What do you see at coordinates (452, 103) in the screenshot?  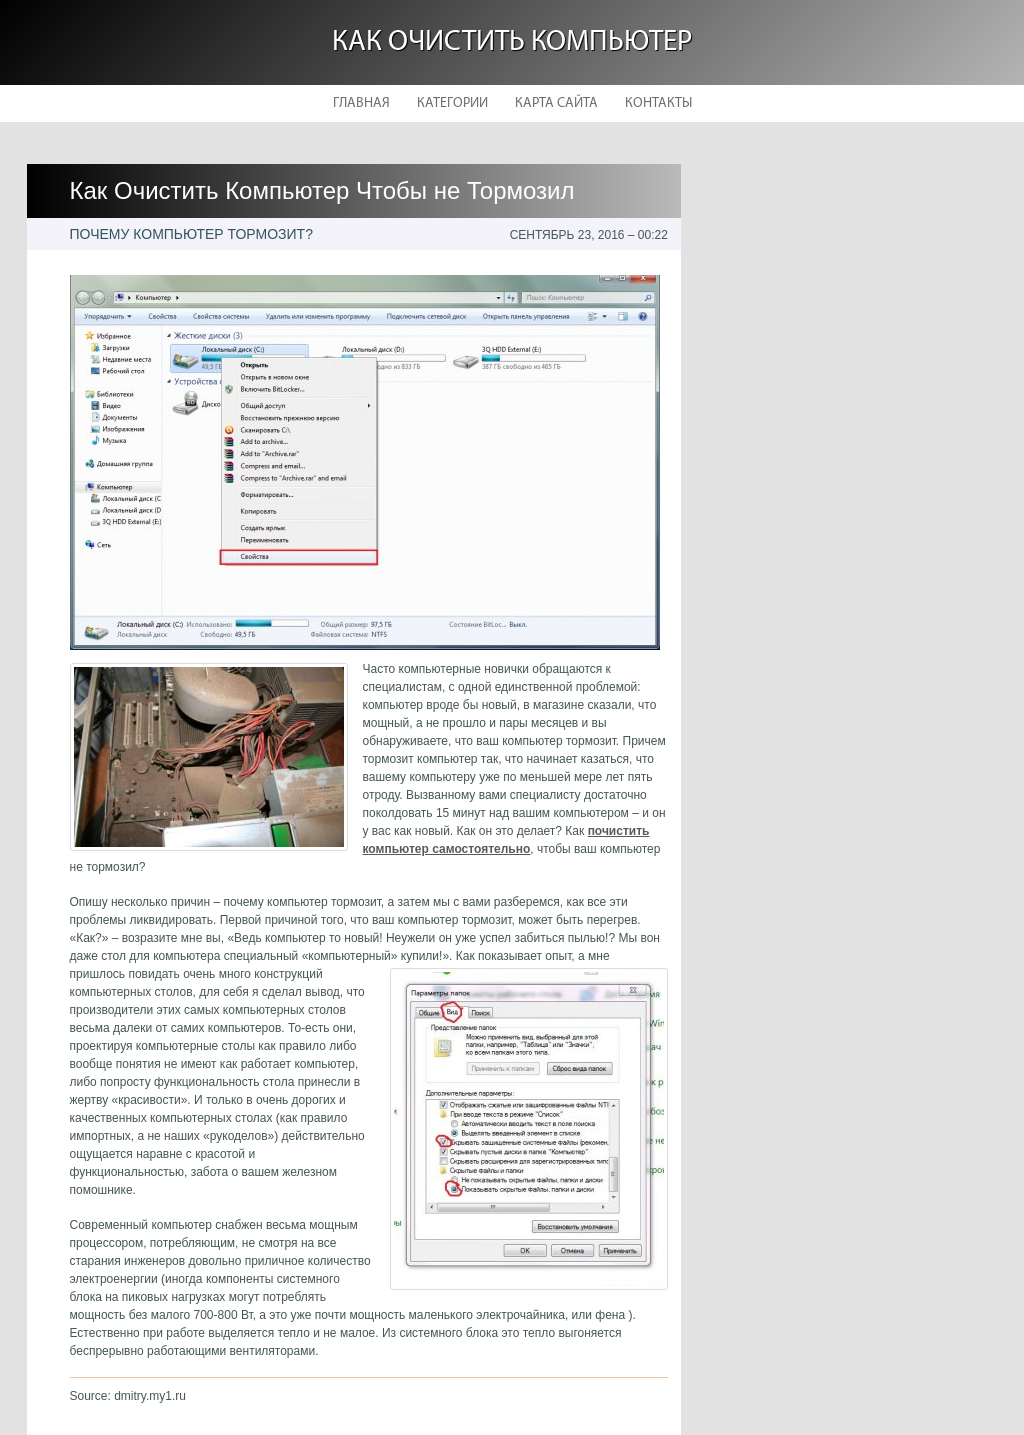 I see `Категории` at bounding box center [452, 103].